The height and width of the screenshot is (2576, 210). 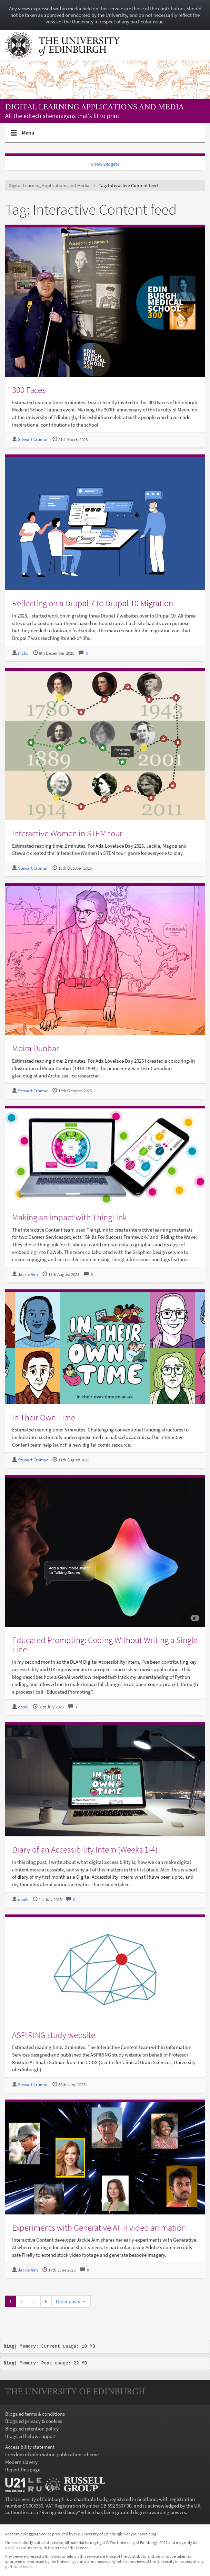 What do you see at coordinates (29, 389) in the screenshot?
I see `300 Faces` at bounding box center [29, 389].